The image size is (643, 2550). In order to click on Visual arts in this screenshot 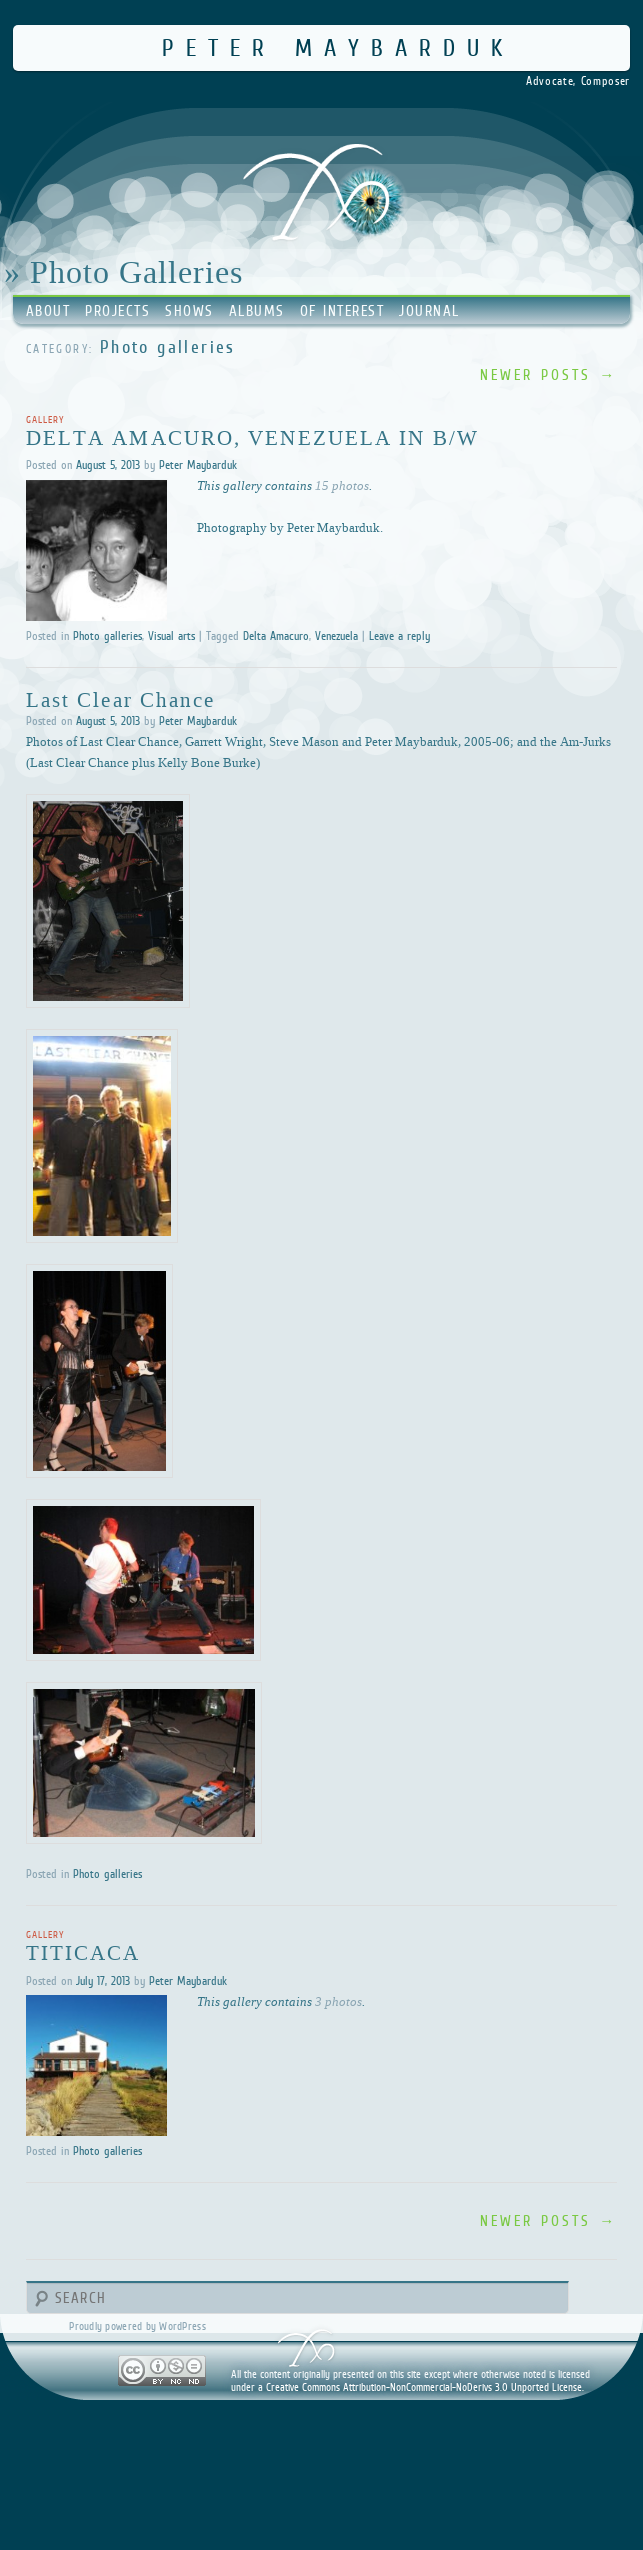, I will do `click(171, 636)`.